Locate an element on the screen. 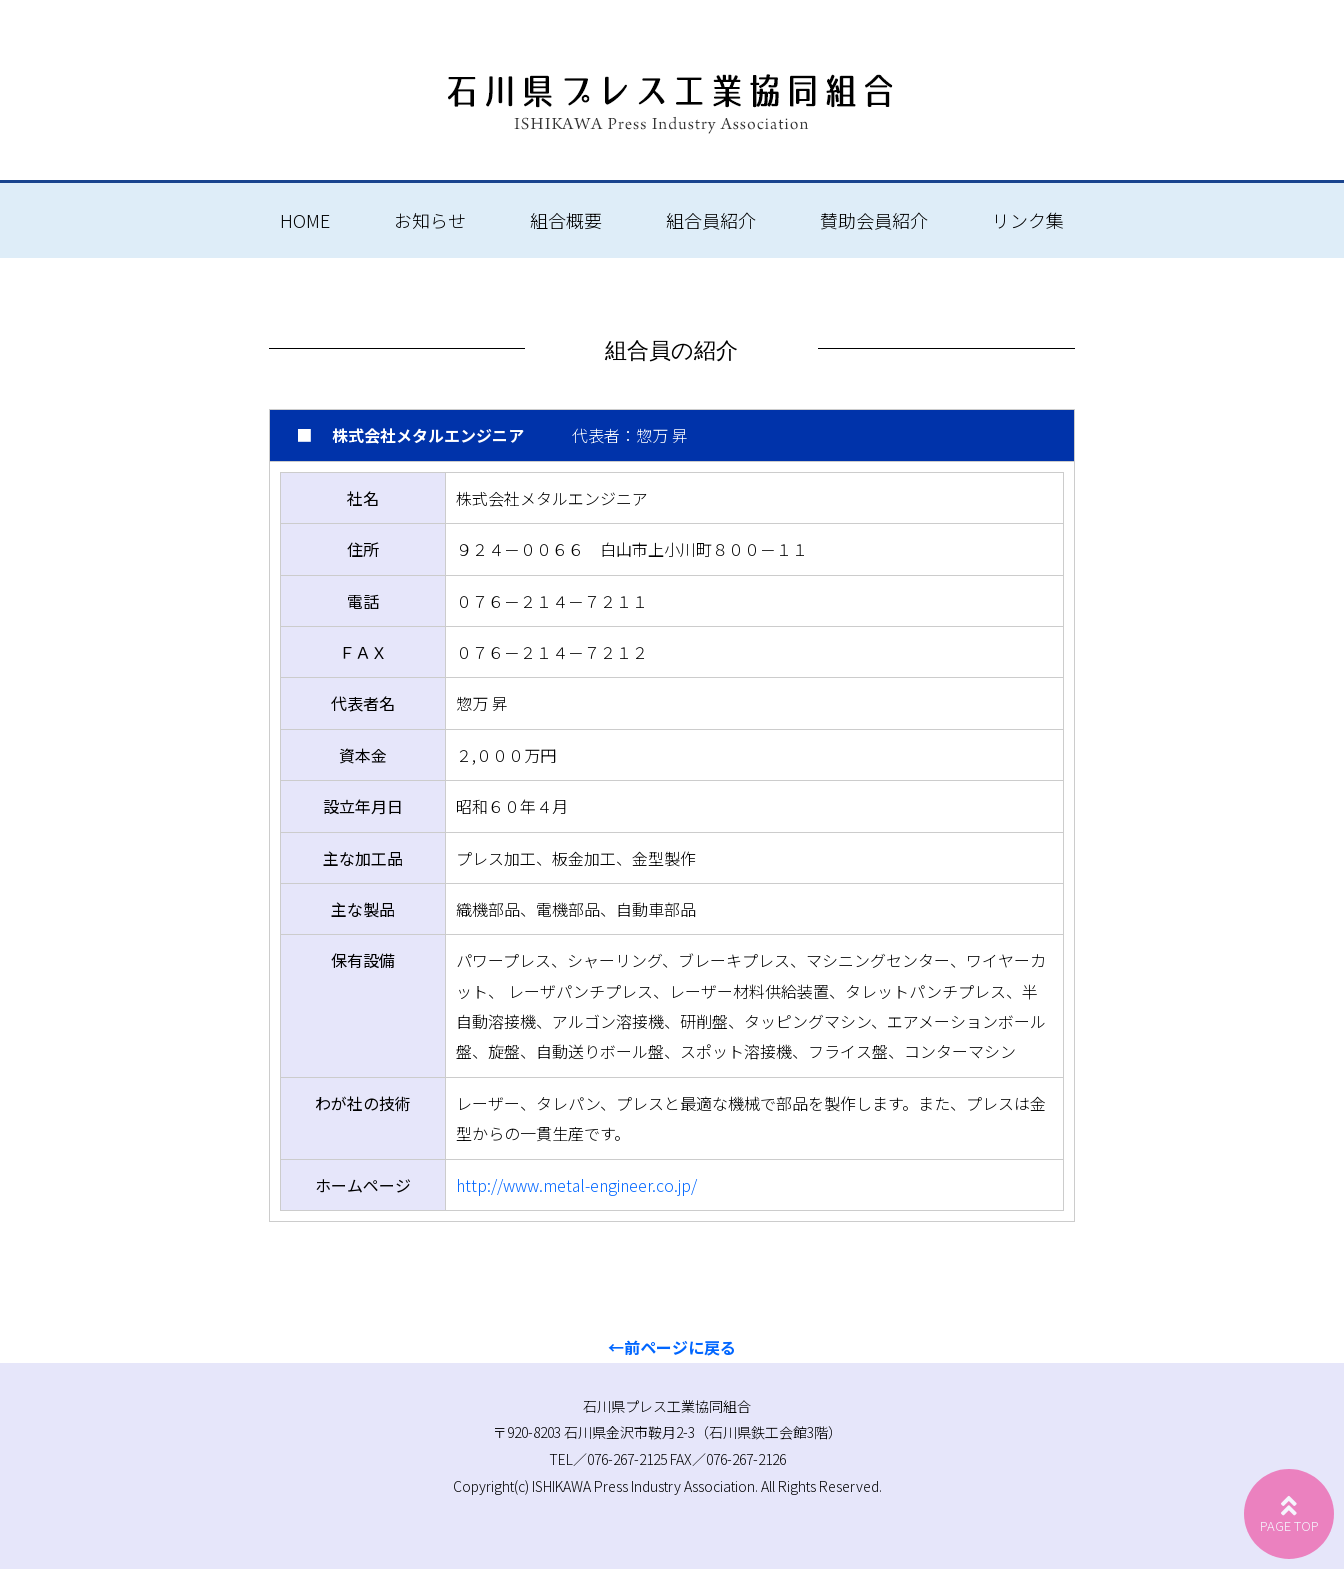 Image resolution: width=1344 pixels, height=1569 pixels. お知らせ is located at coordinates (430, 220).